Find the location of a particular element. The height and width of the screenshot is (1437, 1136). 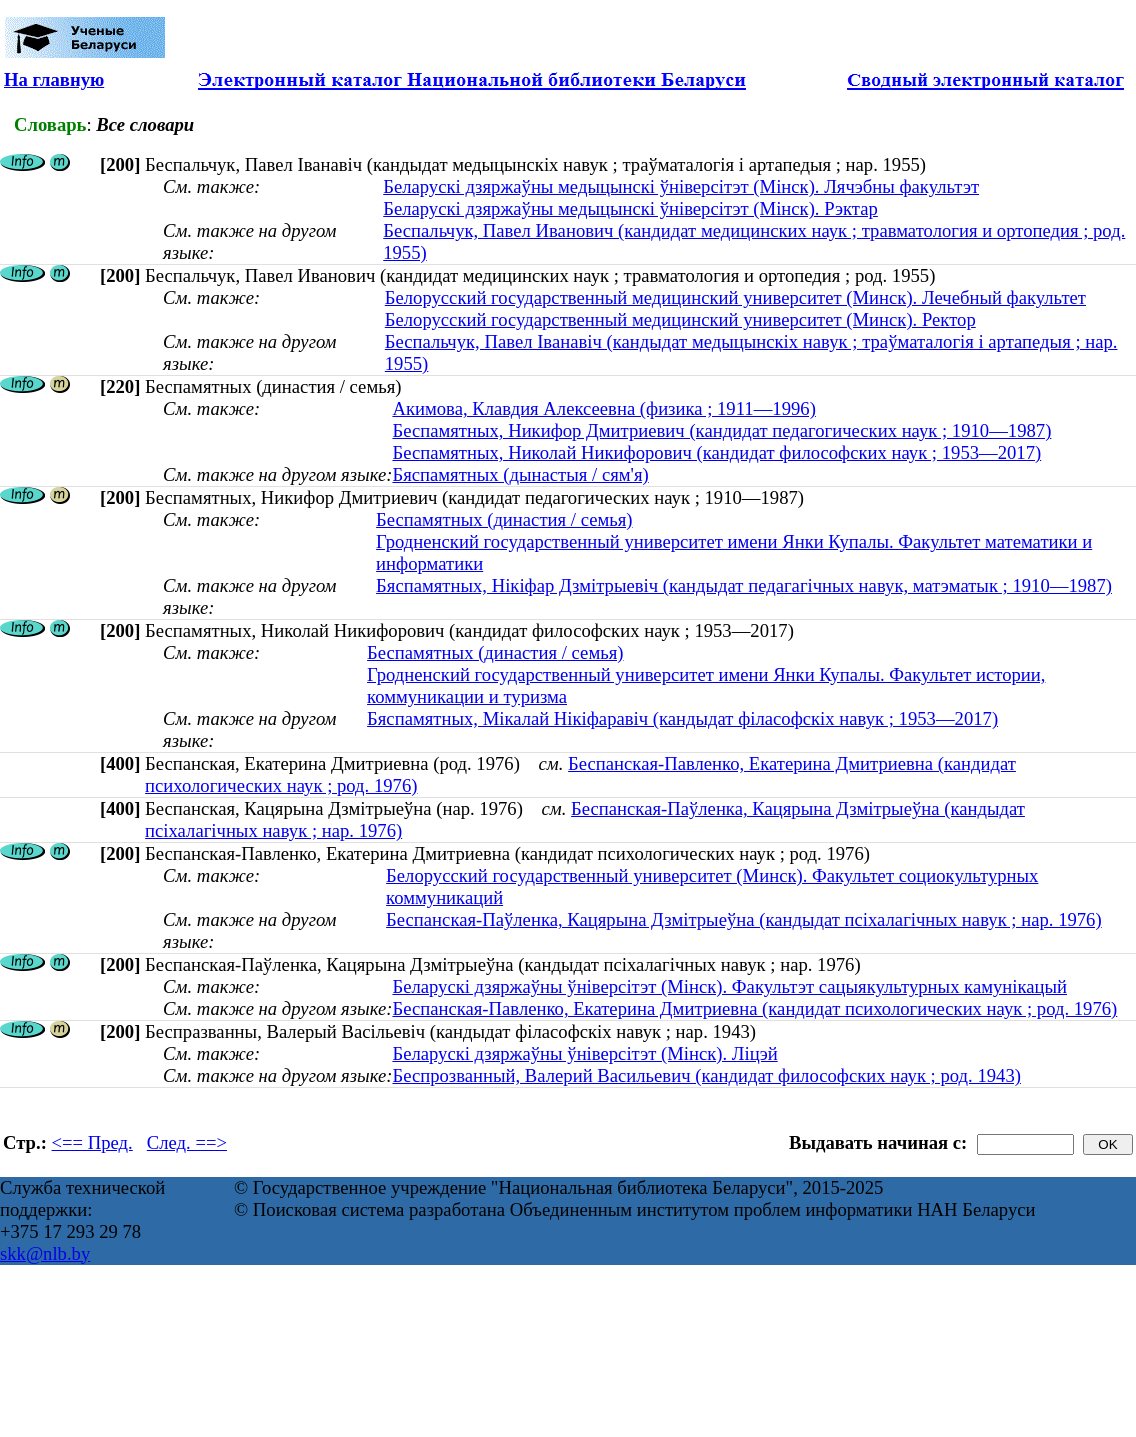

Бяспамятных, Мікалай Нікіфаравіч (кандыдат філасофскіх навук ; 1953—2017) is located at coordinates (682, 718).